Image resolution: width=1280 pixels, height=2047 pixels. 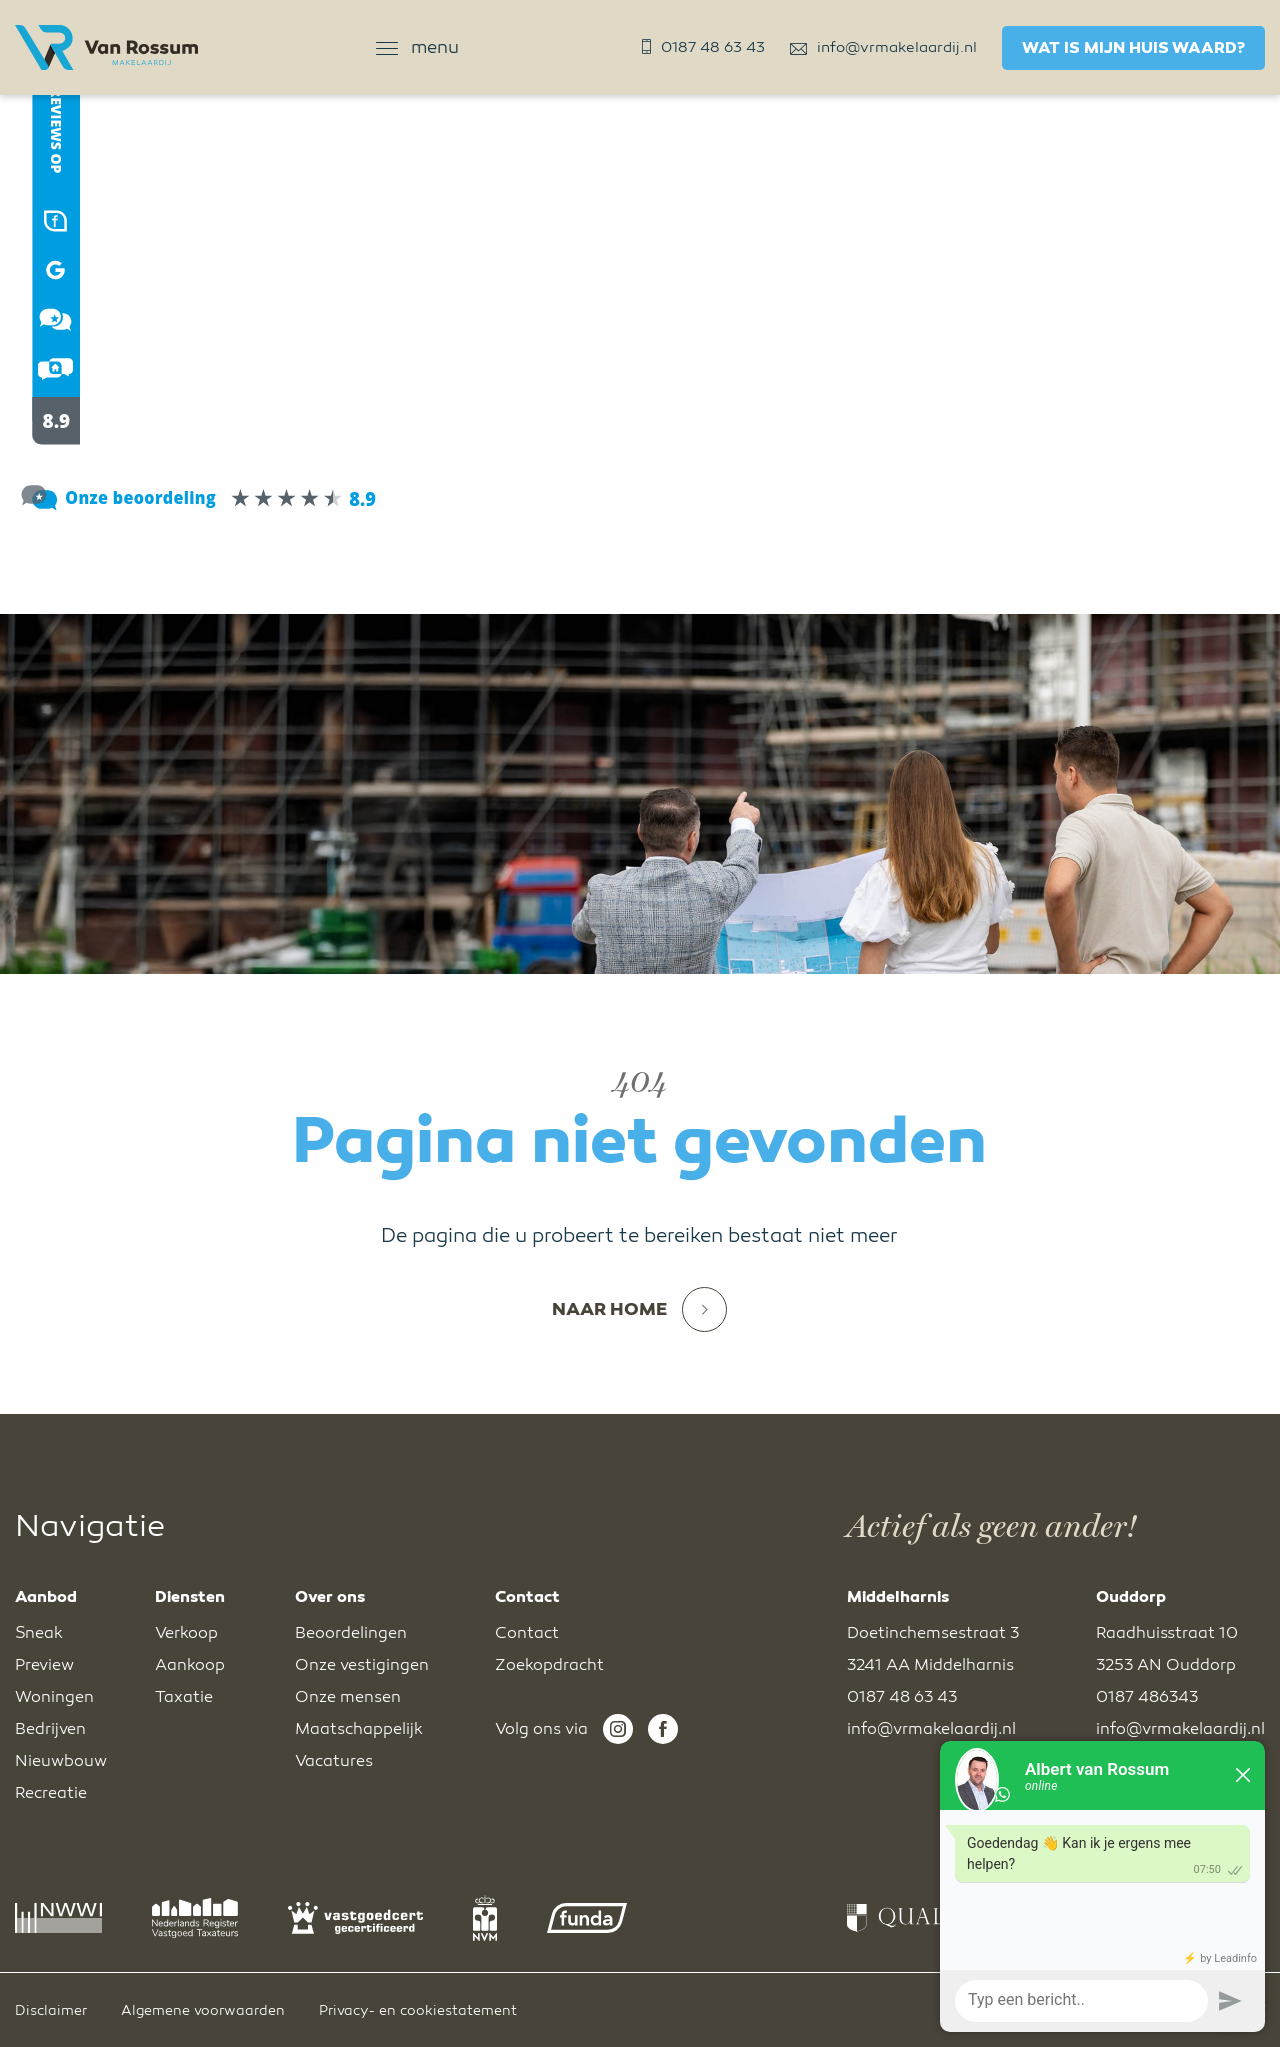 I want to click on Vacatures, so click(x=334, y=1761).